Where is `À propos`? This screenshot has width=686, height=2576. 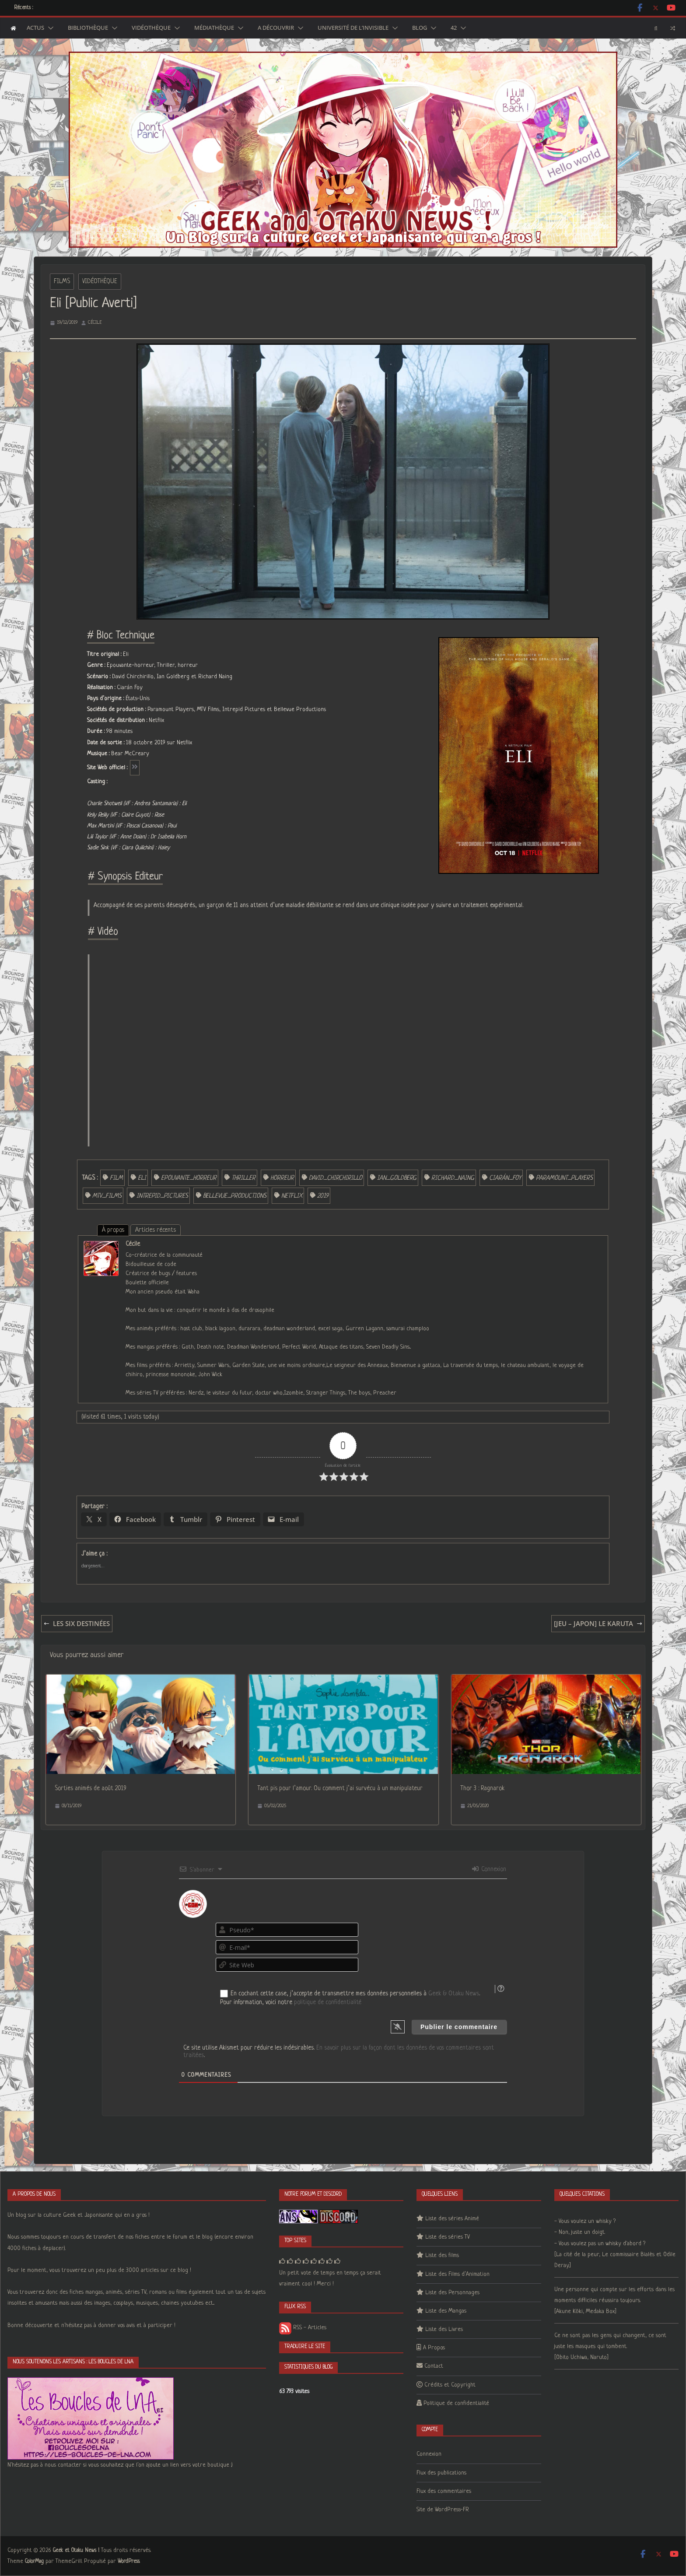 À propos is located at coordinates (113, 1230).